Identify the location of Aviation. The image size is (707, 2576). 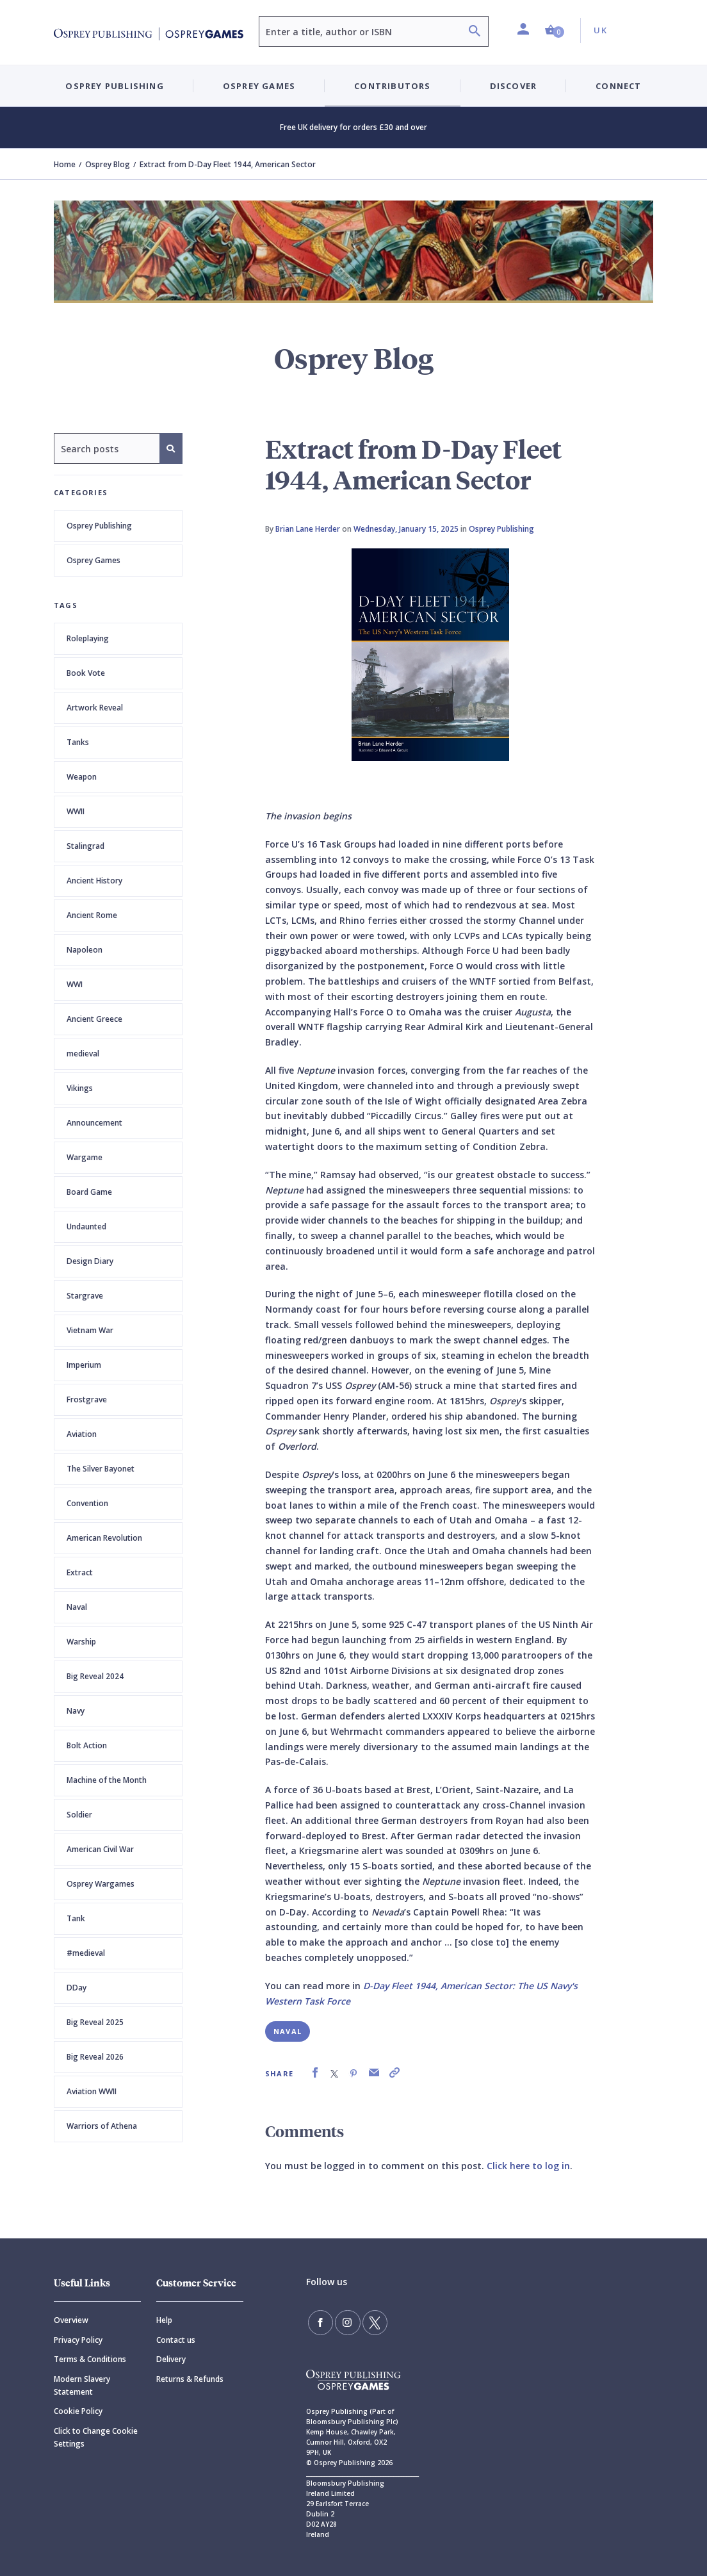
(82, 1434).